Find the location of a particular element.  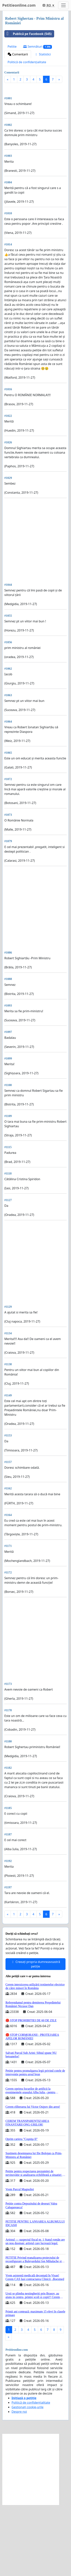

Petitieonline.com is located at coordinates (19, 5).